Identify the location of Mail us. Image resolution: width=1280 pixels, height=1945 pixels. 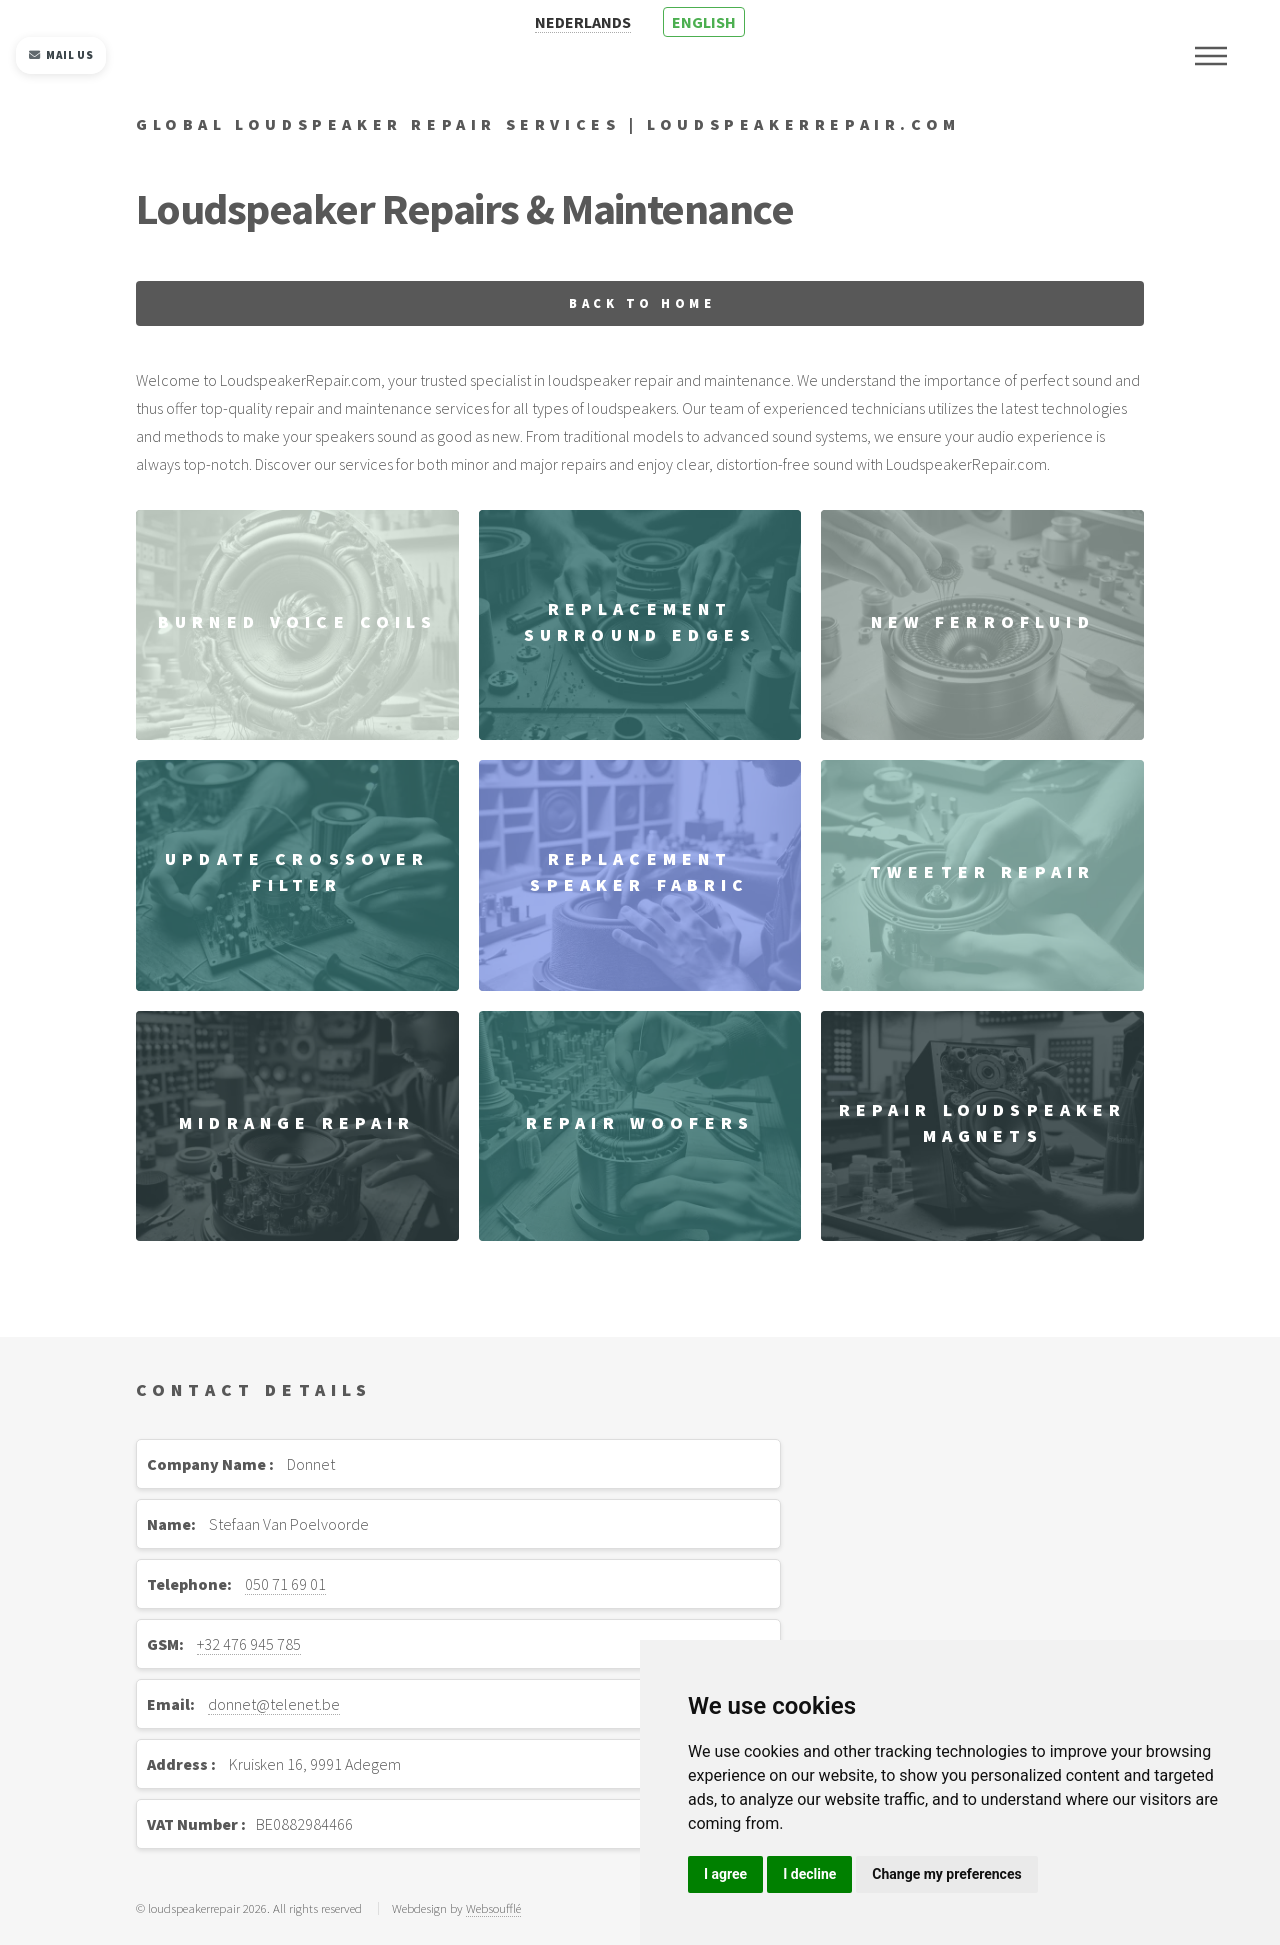
(61, 55).